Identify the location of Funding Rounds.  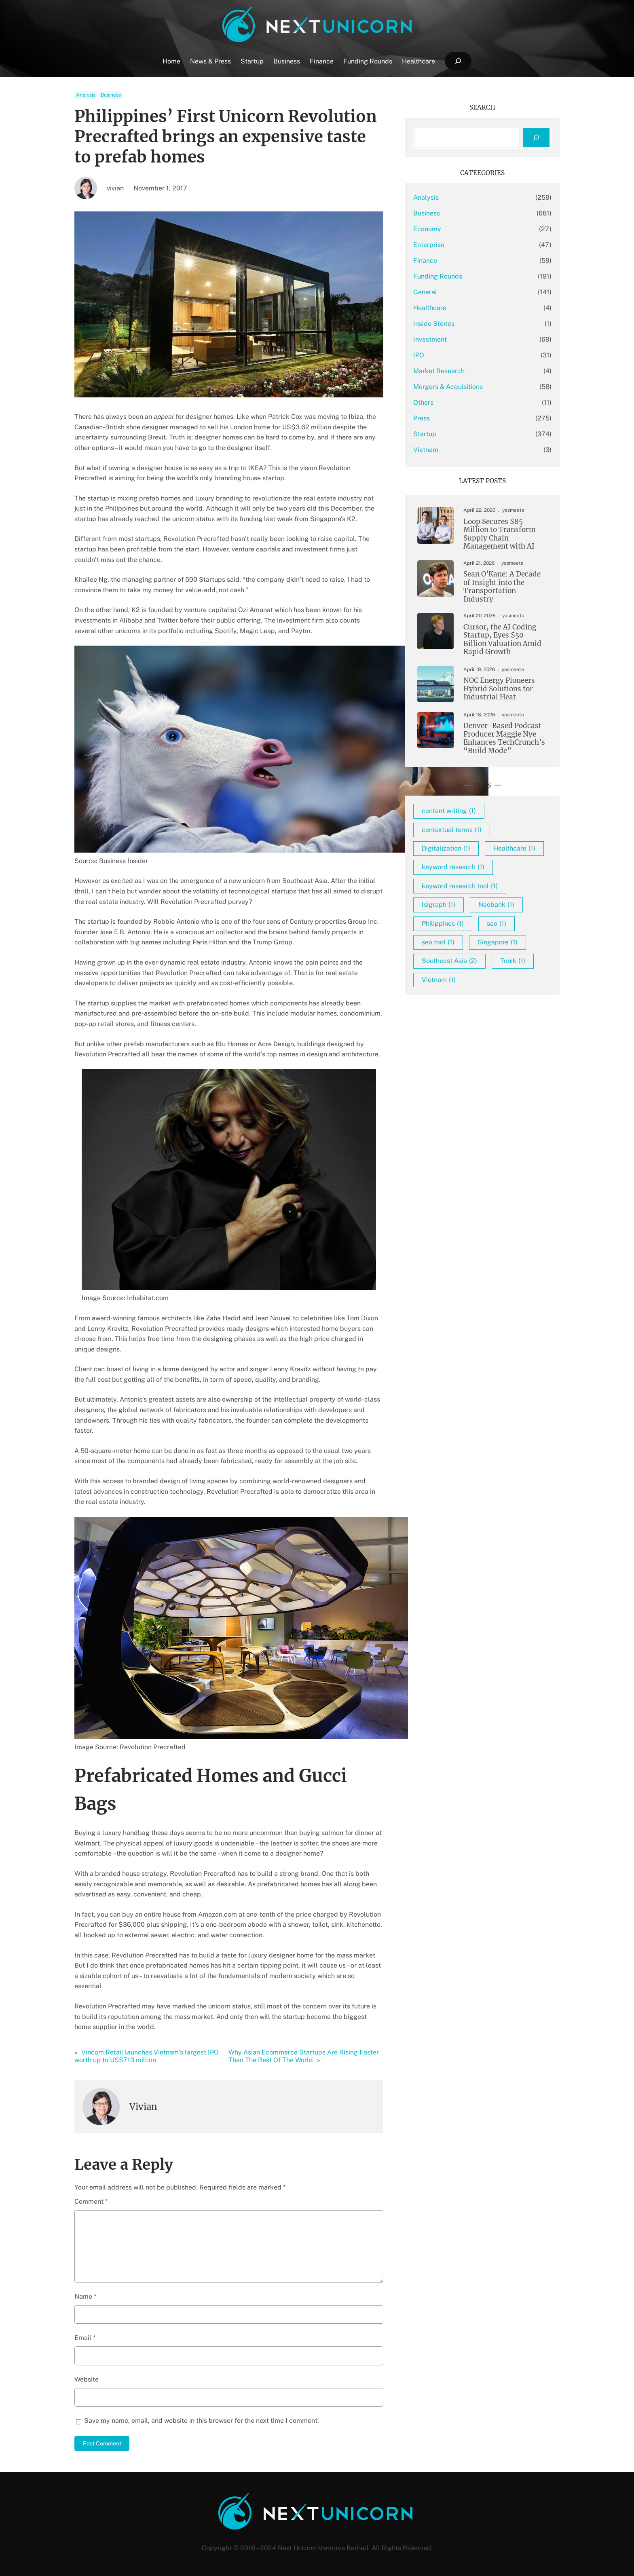
(437, 276).